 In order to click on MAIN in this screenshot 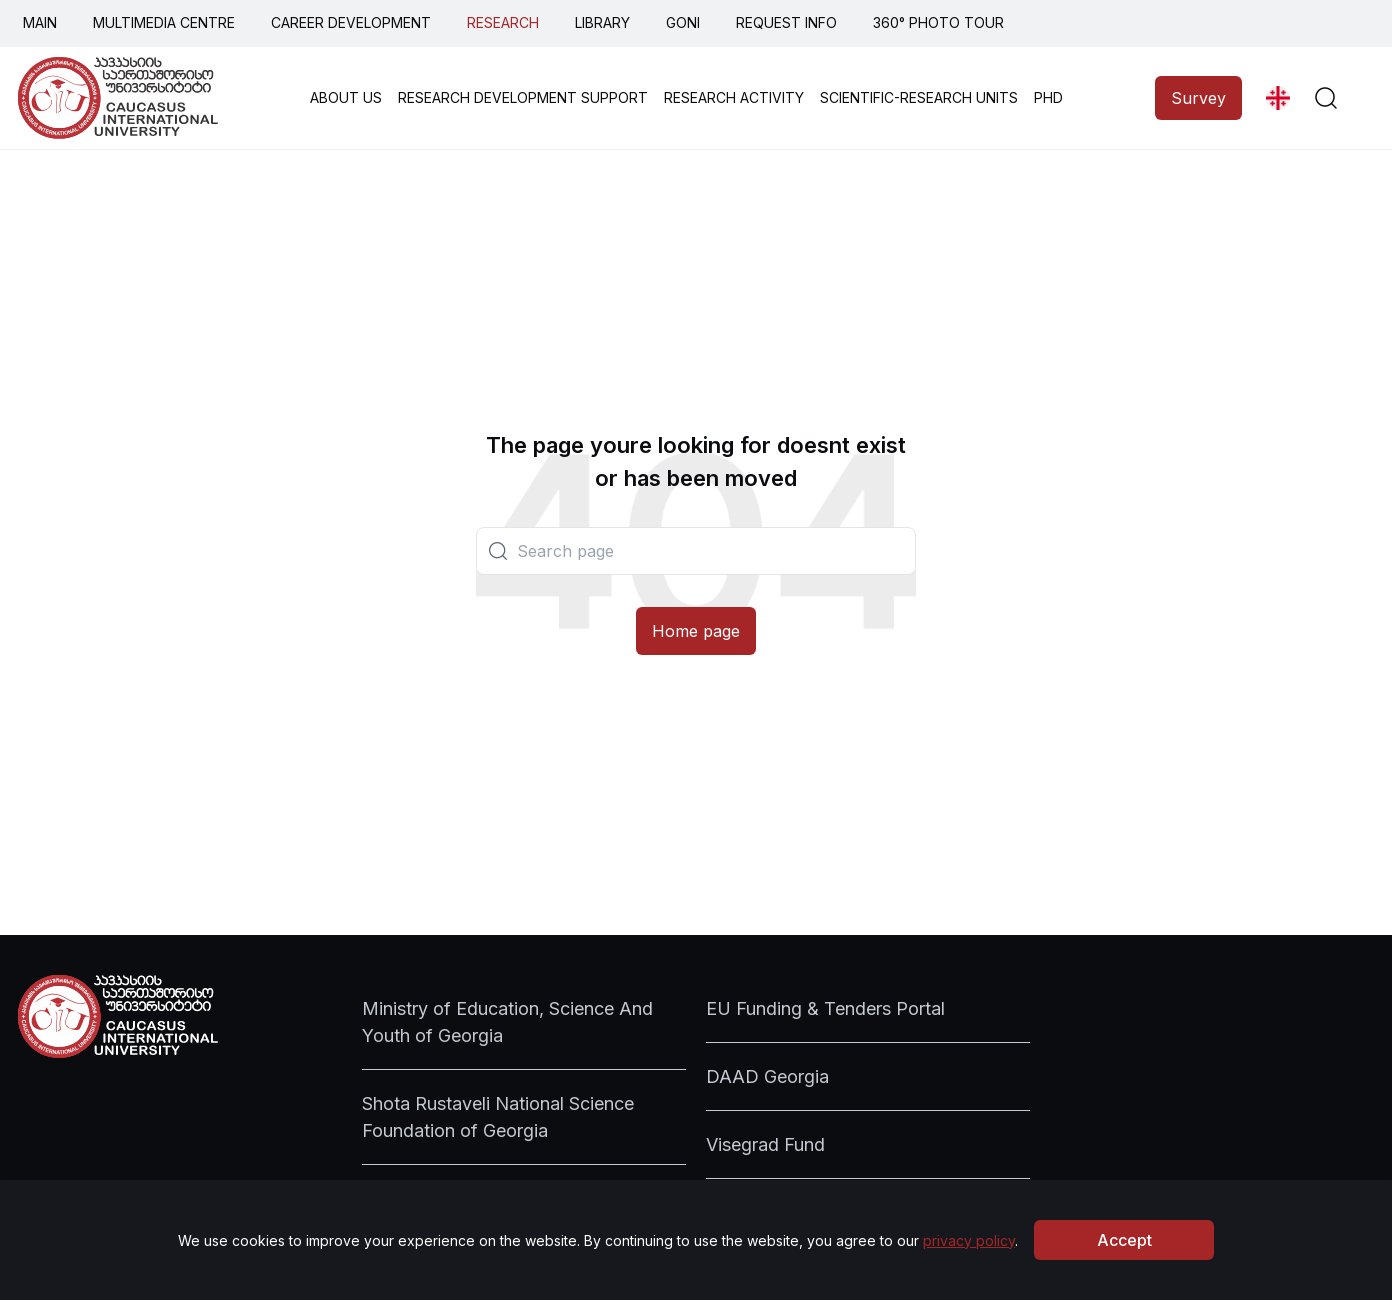, I will do `click(40, 22)`.